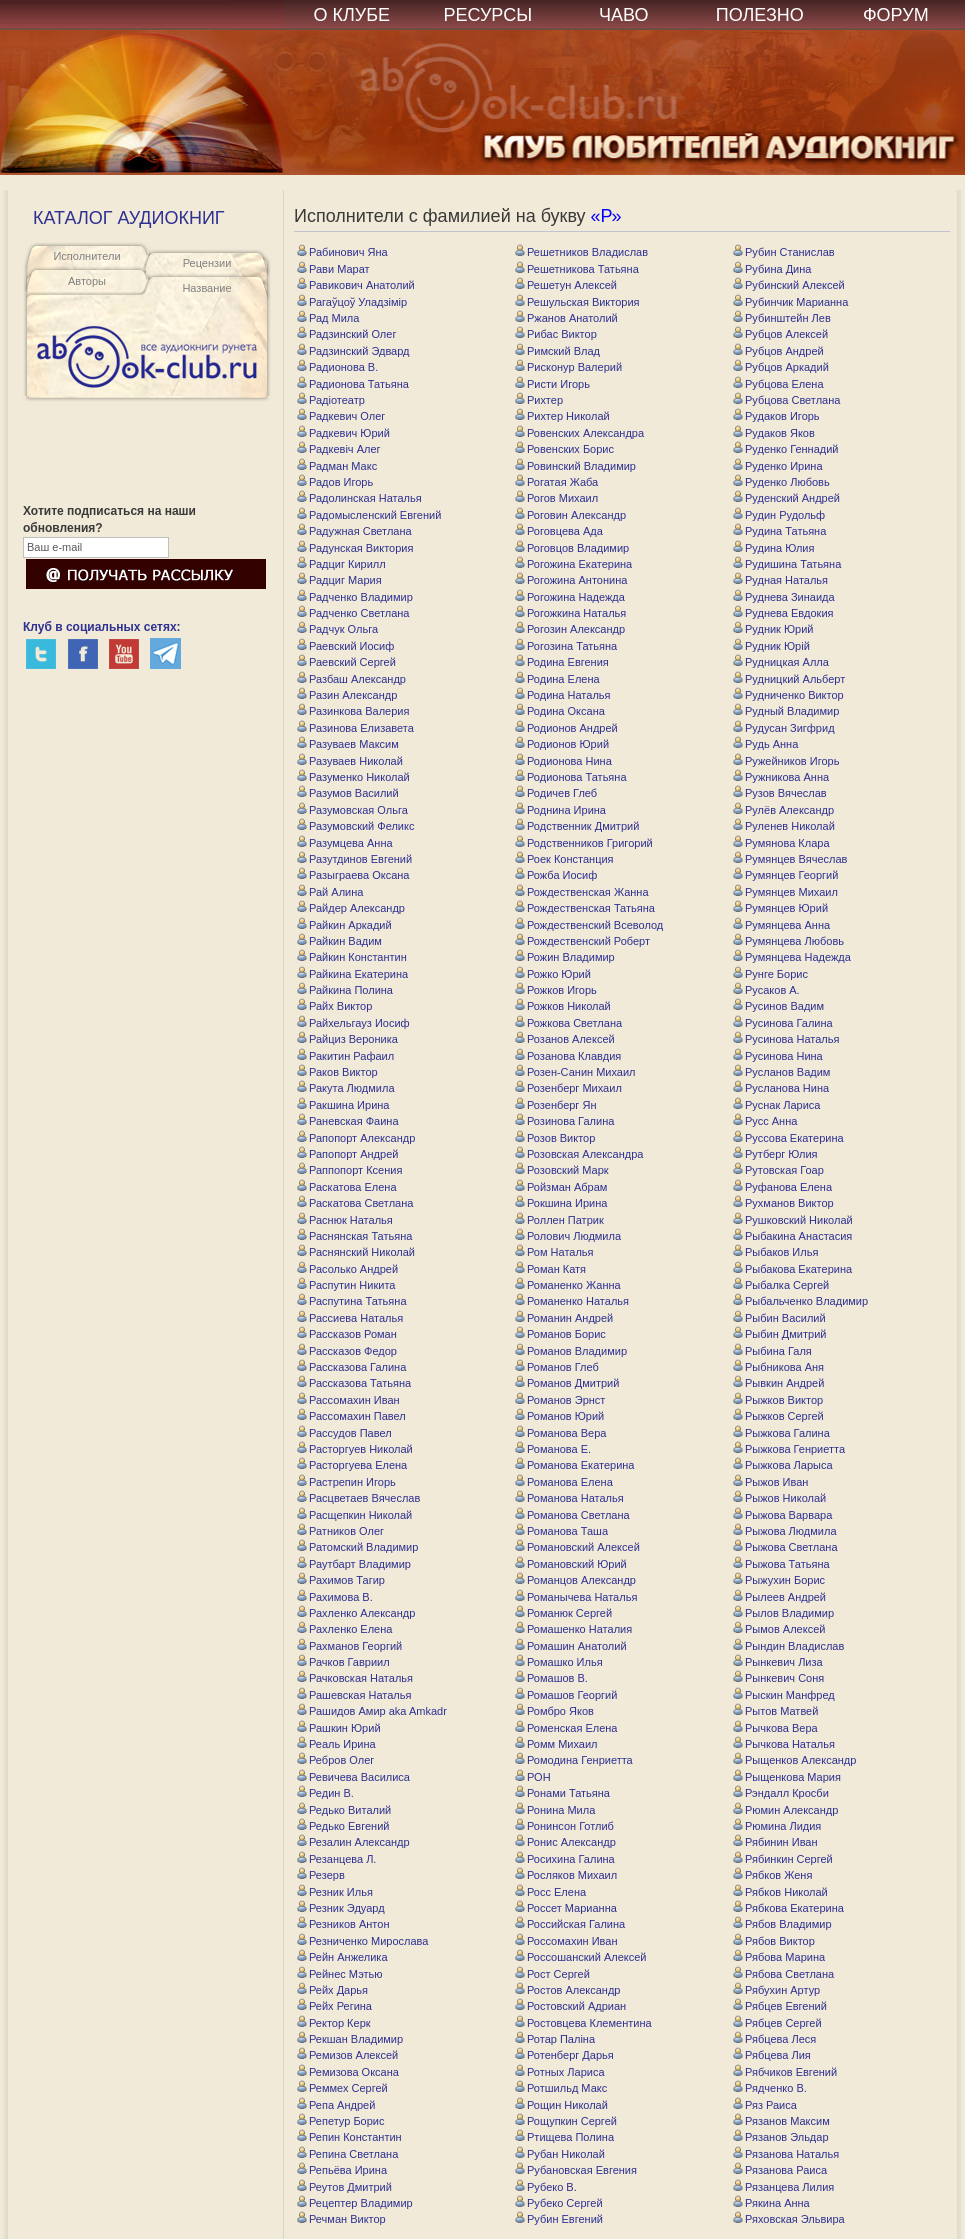 The height and width of the screenshot is (2239, 965). Describe the element at coordinates (781, 1433) in the screenshot. I see `Рыжкова Галина` at that location.